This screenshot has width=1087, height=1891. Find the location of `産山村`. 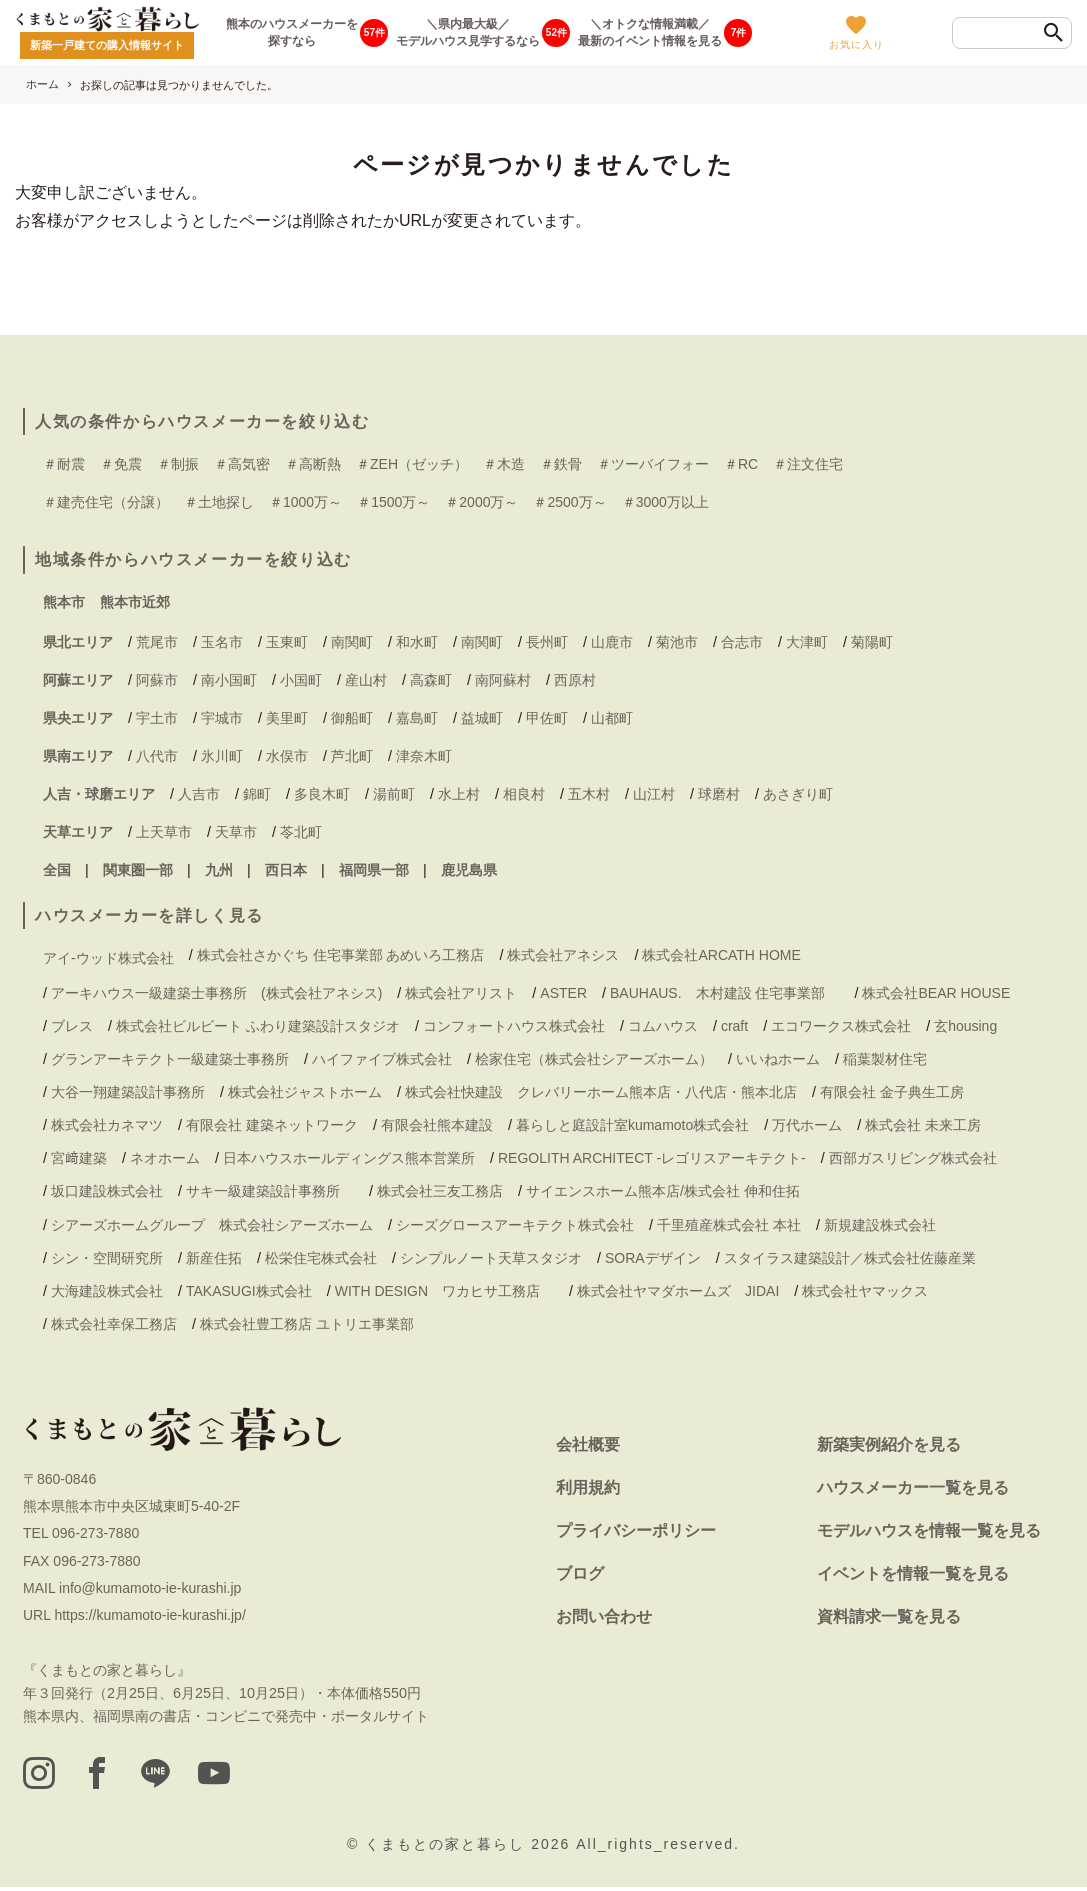

産山村 is located at coordinates (366, 680).